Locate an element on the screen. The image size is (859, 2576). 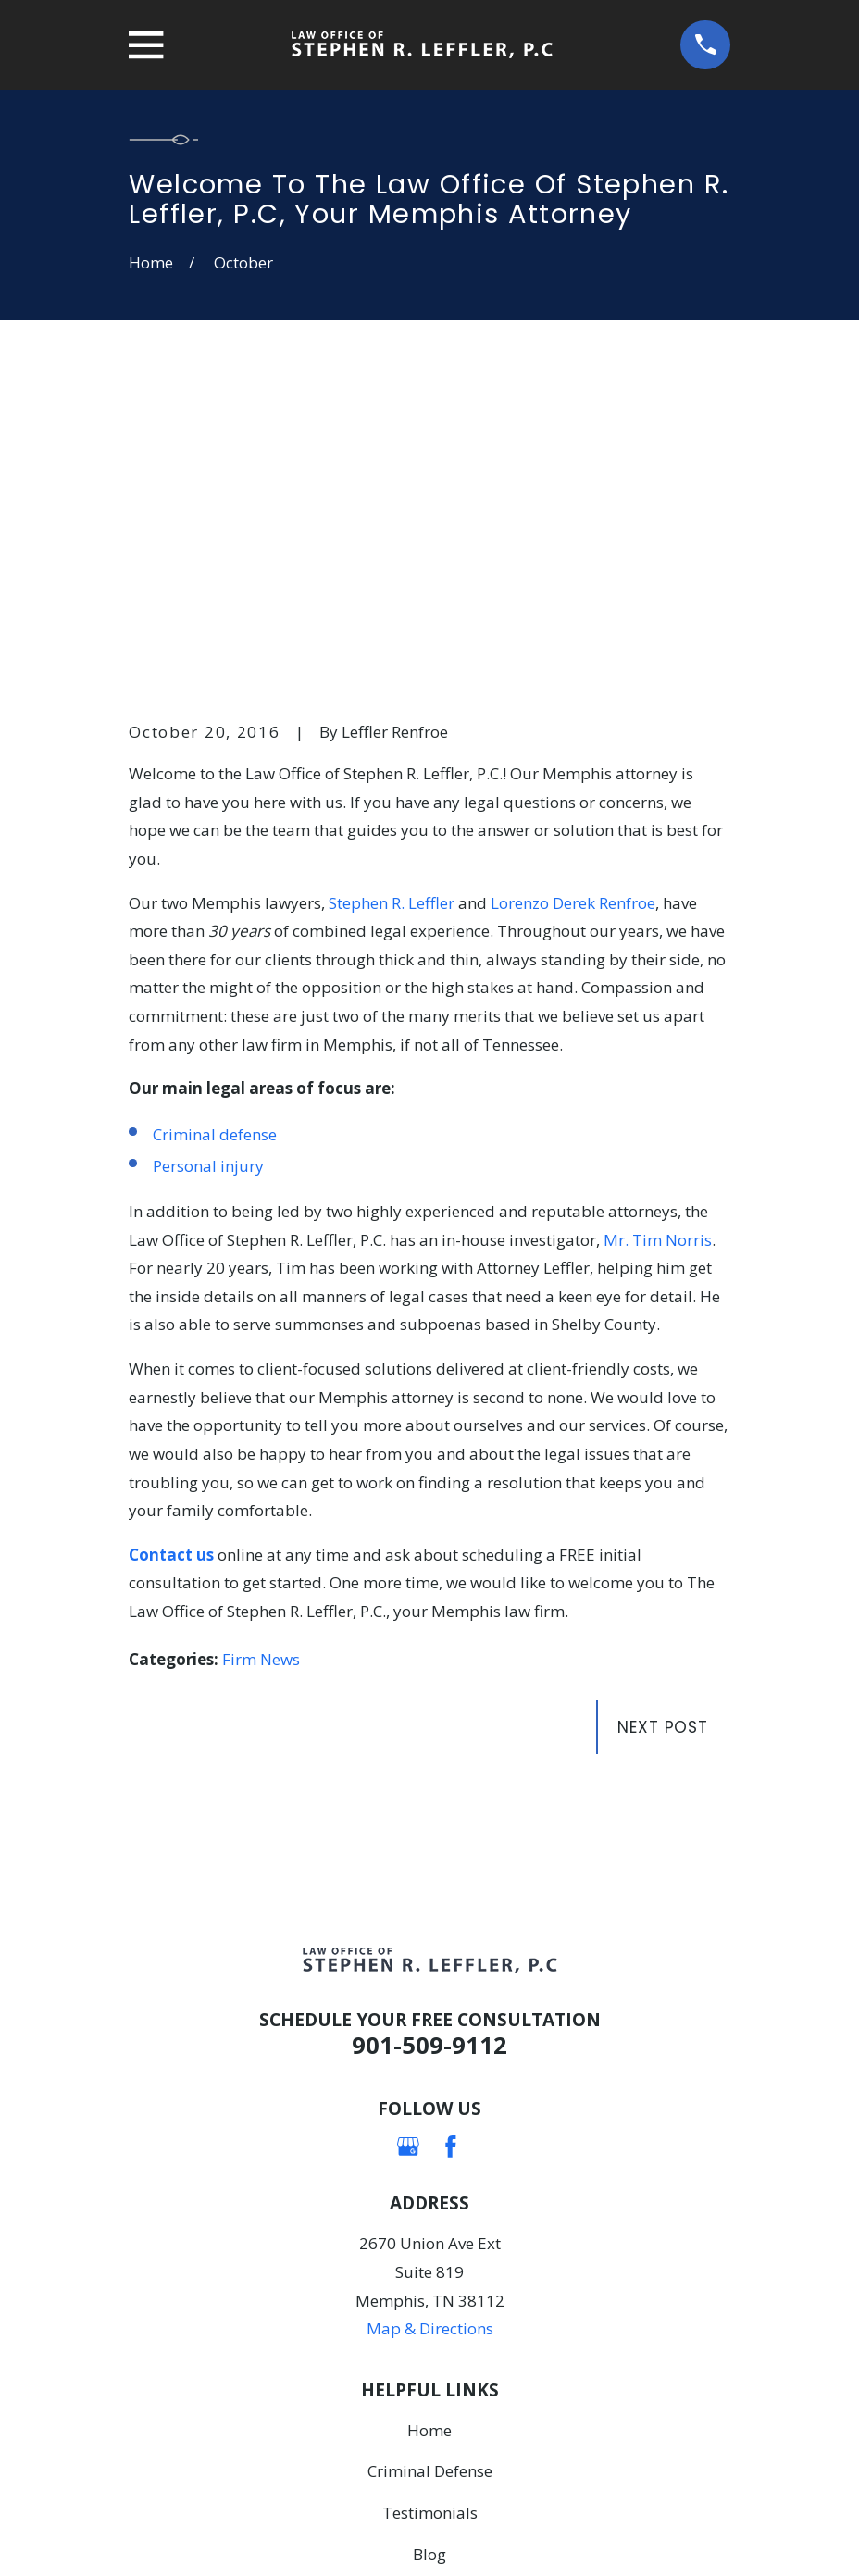
Contact Us is located at coordinates (430, 2310).